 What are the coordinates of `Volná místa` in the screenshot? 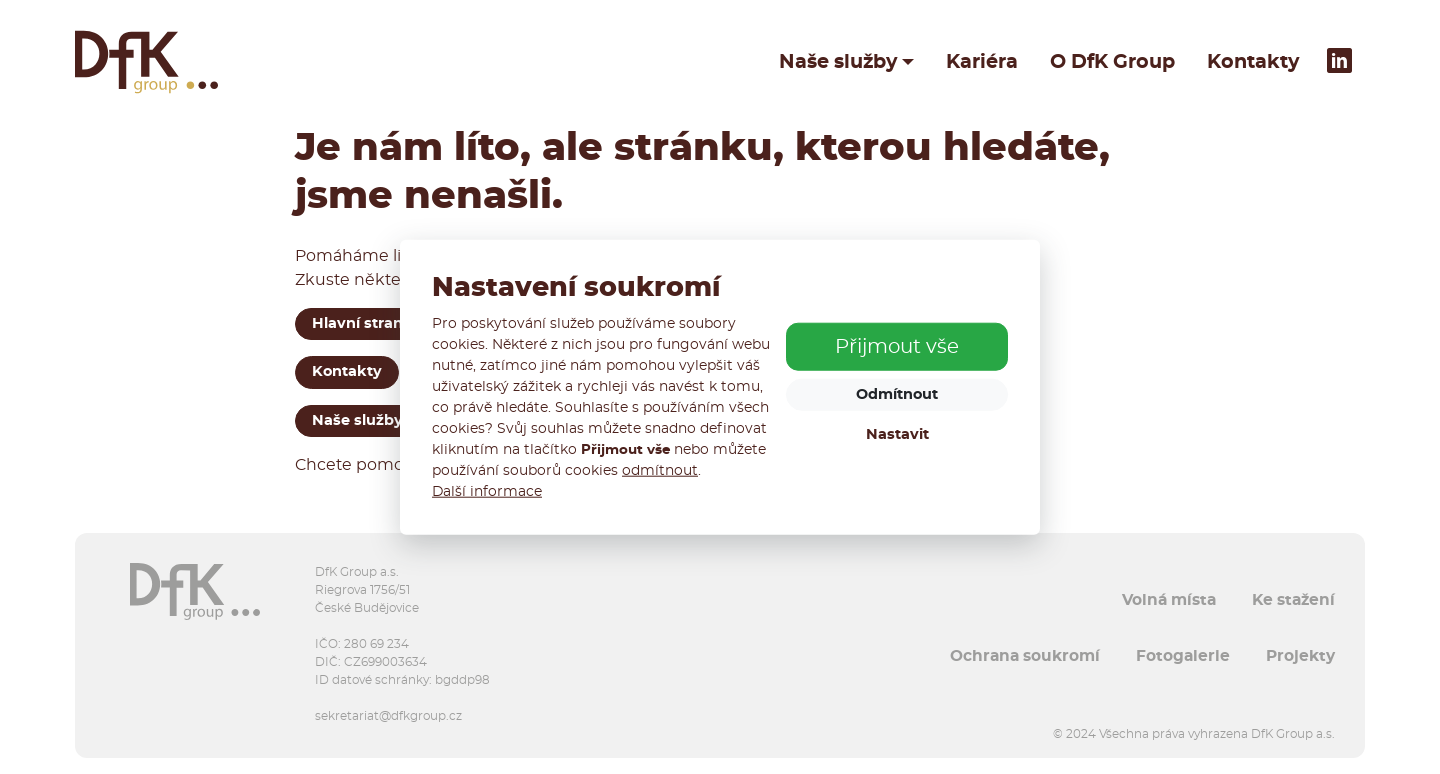 It's located at (1169, 600).